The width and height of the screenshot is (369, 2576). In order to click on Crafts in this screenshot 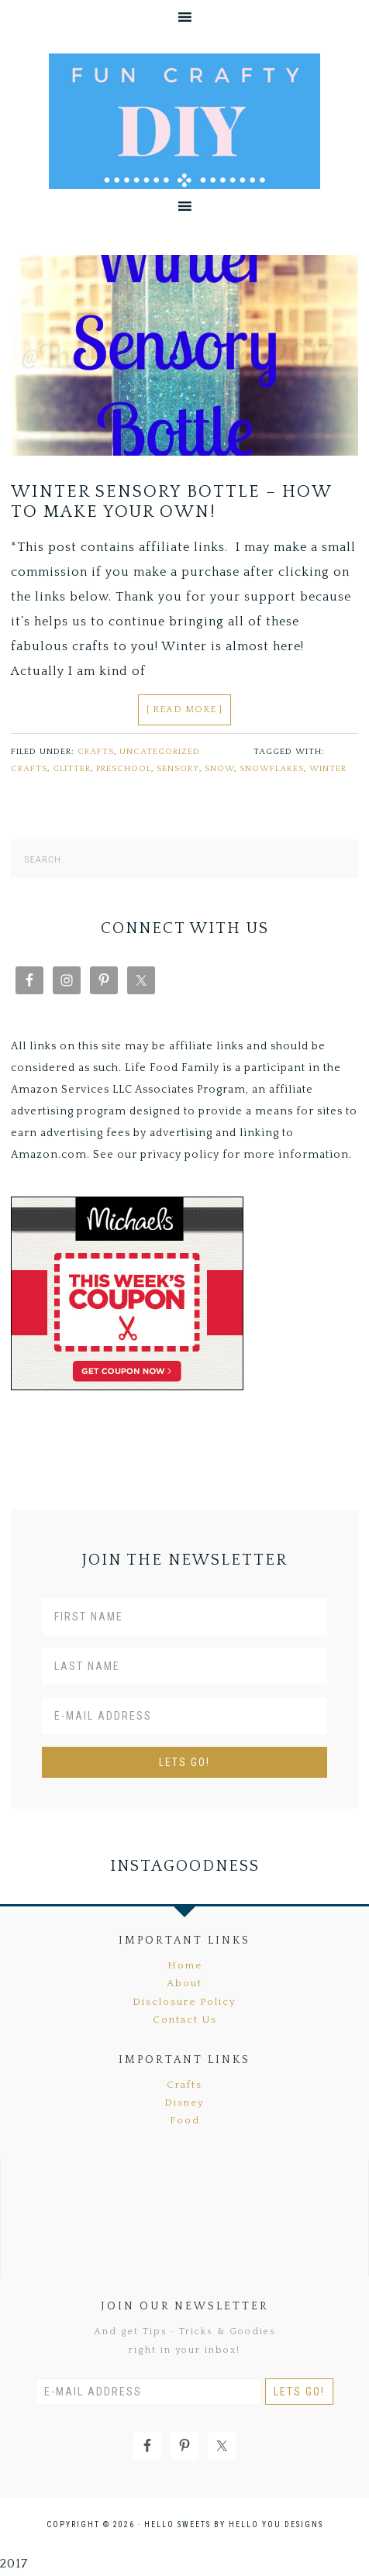, I will do `click(96, 751)`.